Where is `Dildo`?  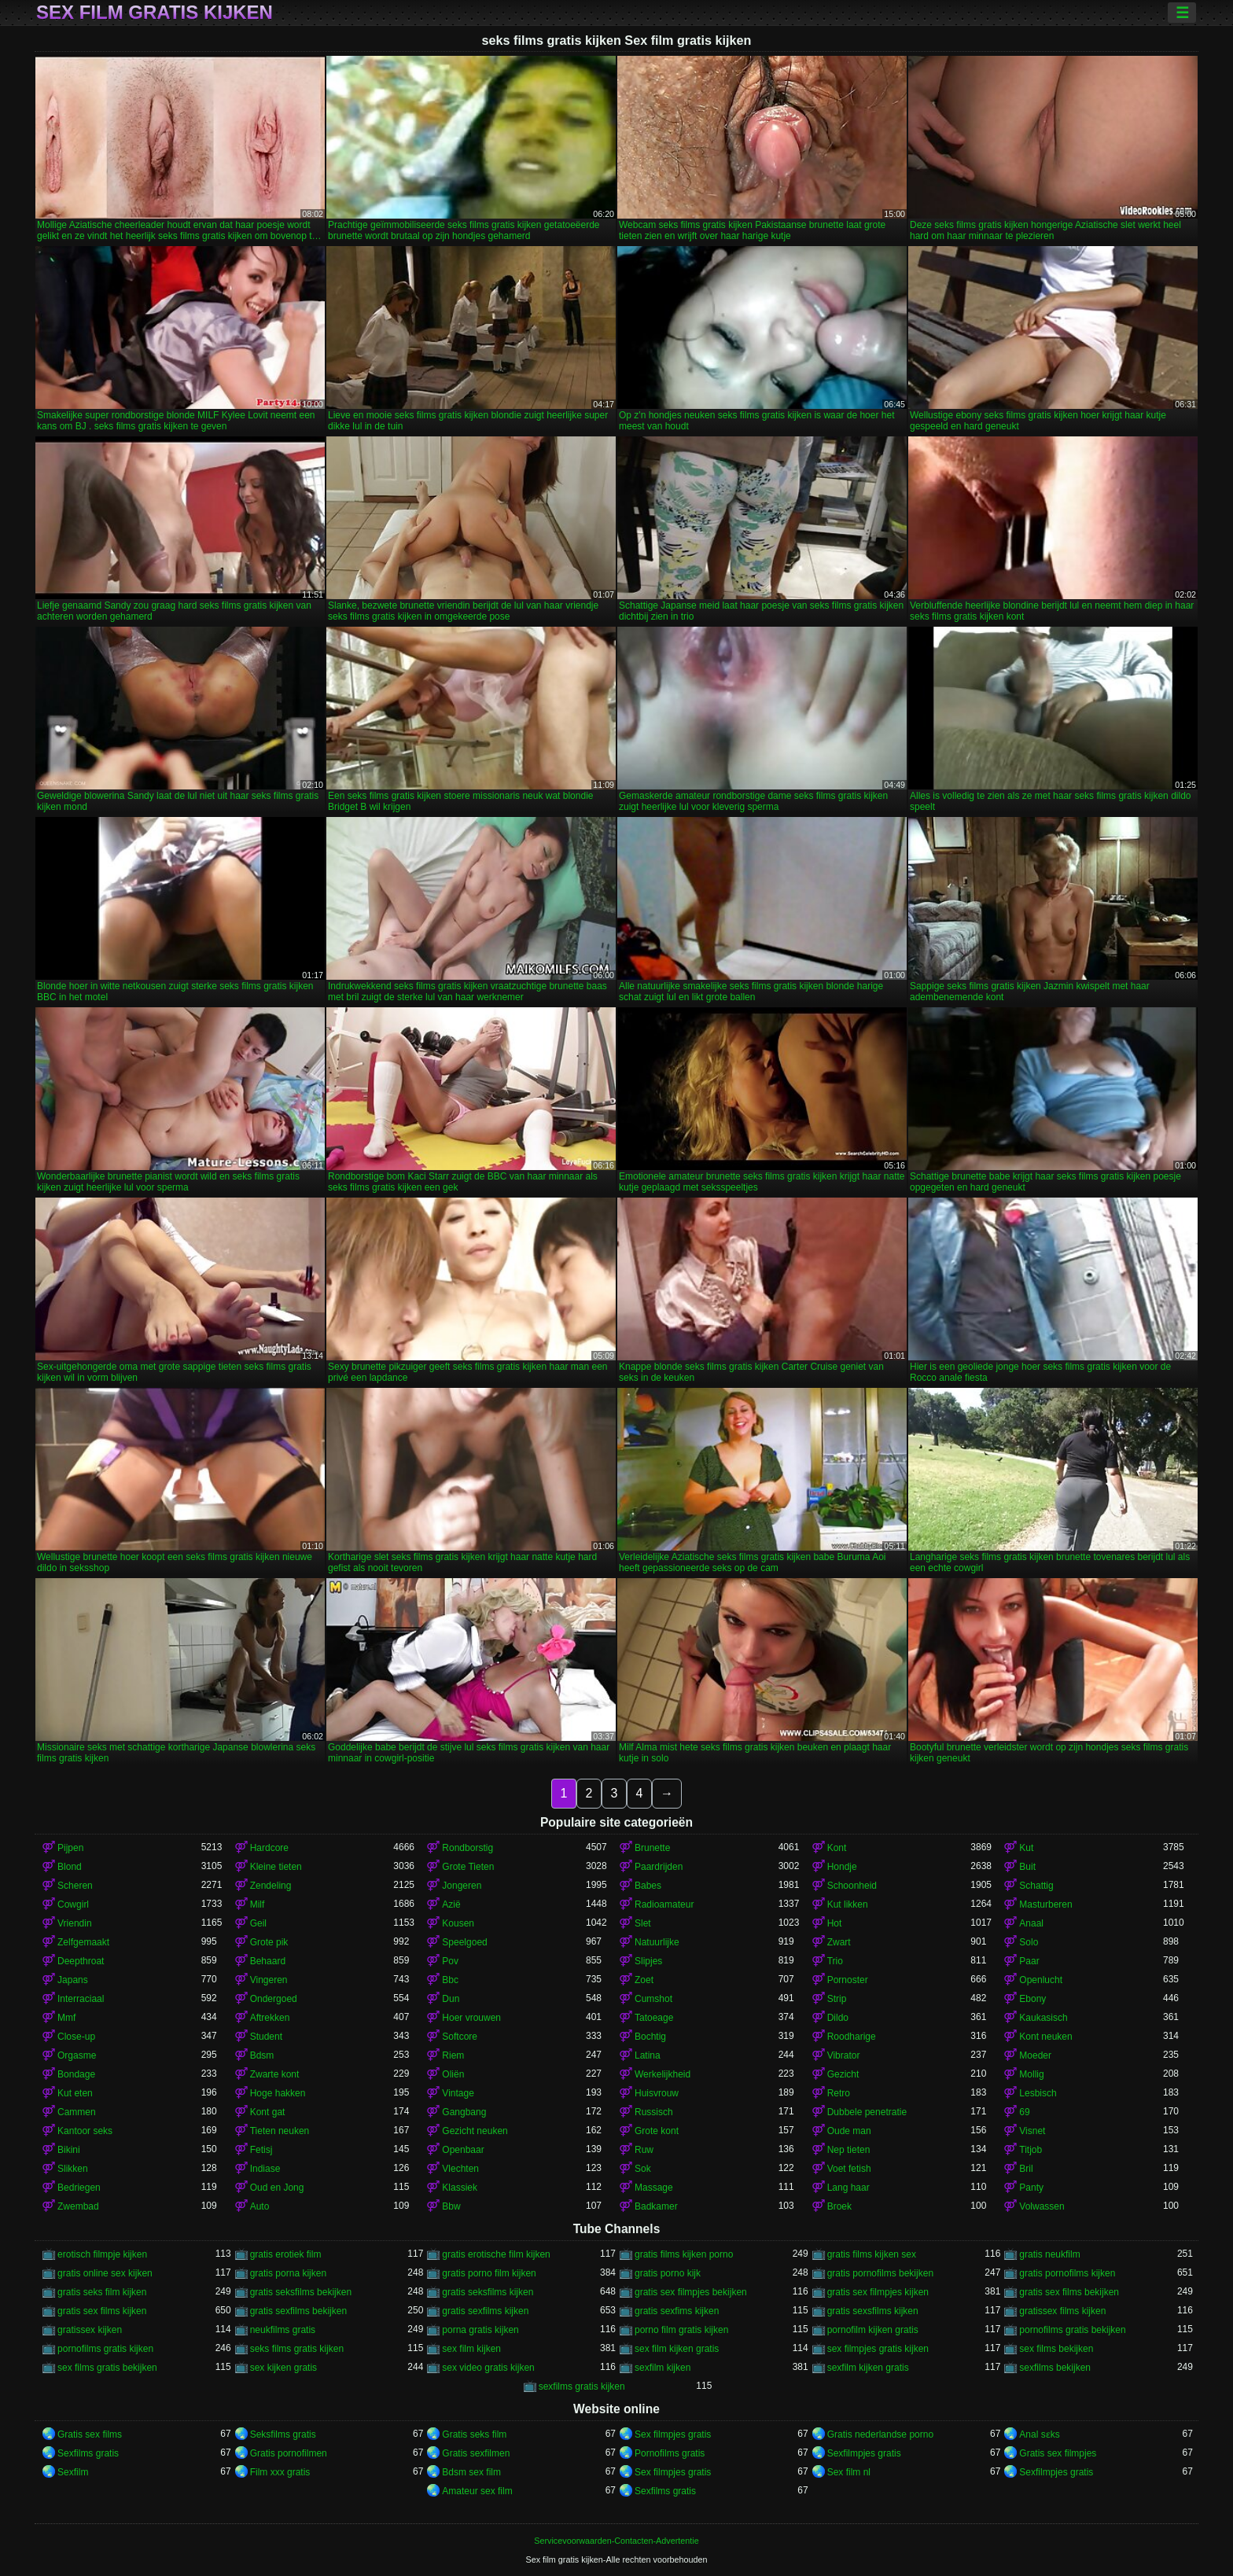 Dildo is located at coordinates (837, 2017).